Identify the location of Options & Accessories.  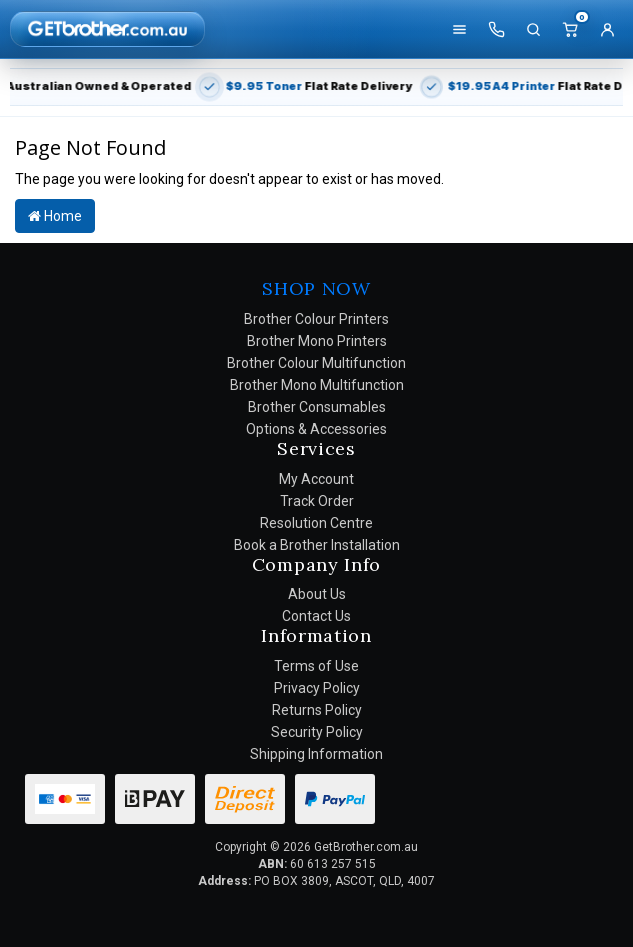
(316, 429).